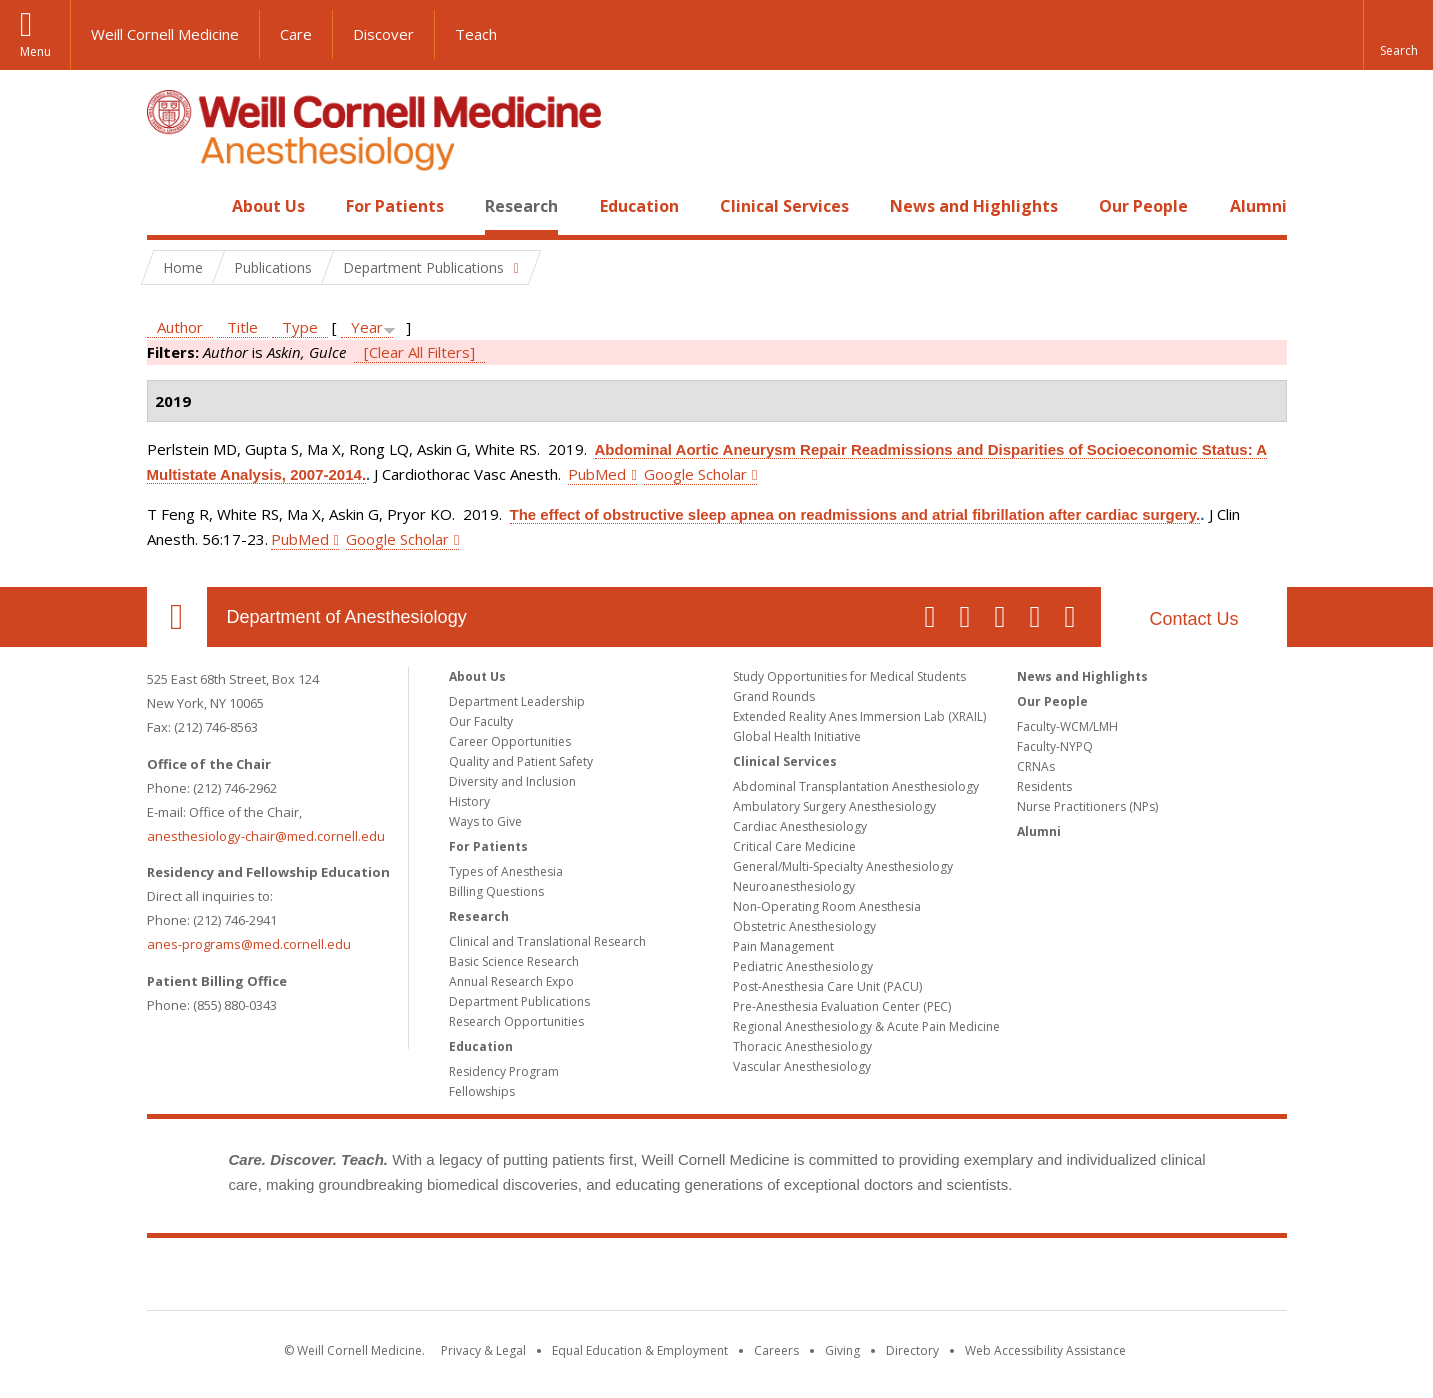 The height and width of the screenshot is (1398, 1433). Describe the element at coordinates (834, 806) in the screenshot. I see `Ambulatory Surgery Anesthesiology` at that location.